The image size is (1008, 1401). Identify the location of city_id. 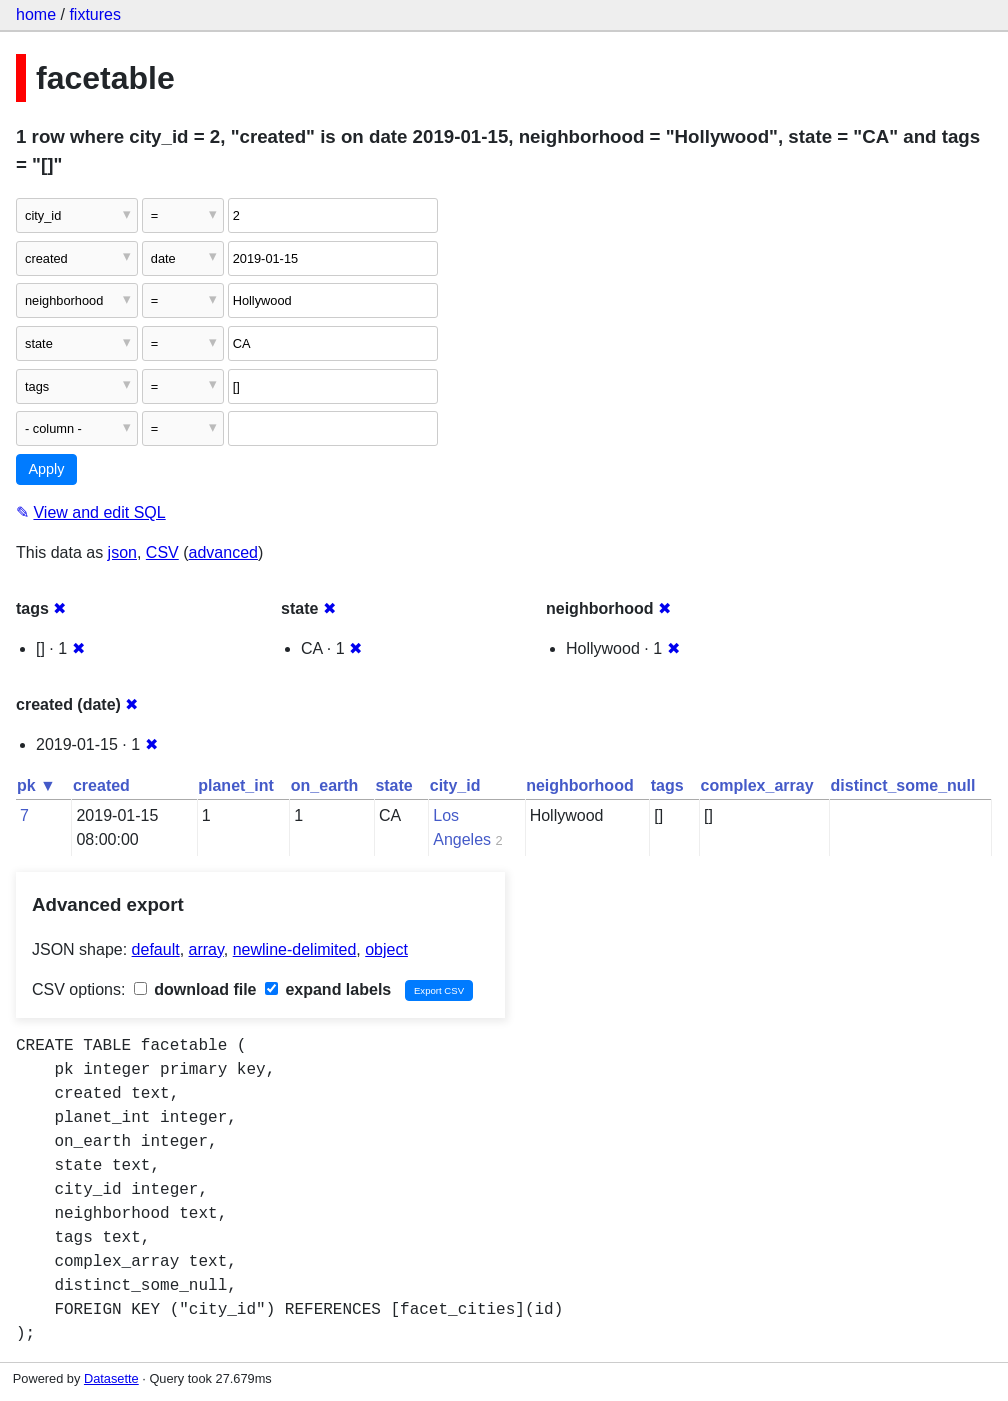
(455, 785).